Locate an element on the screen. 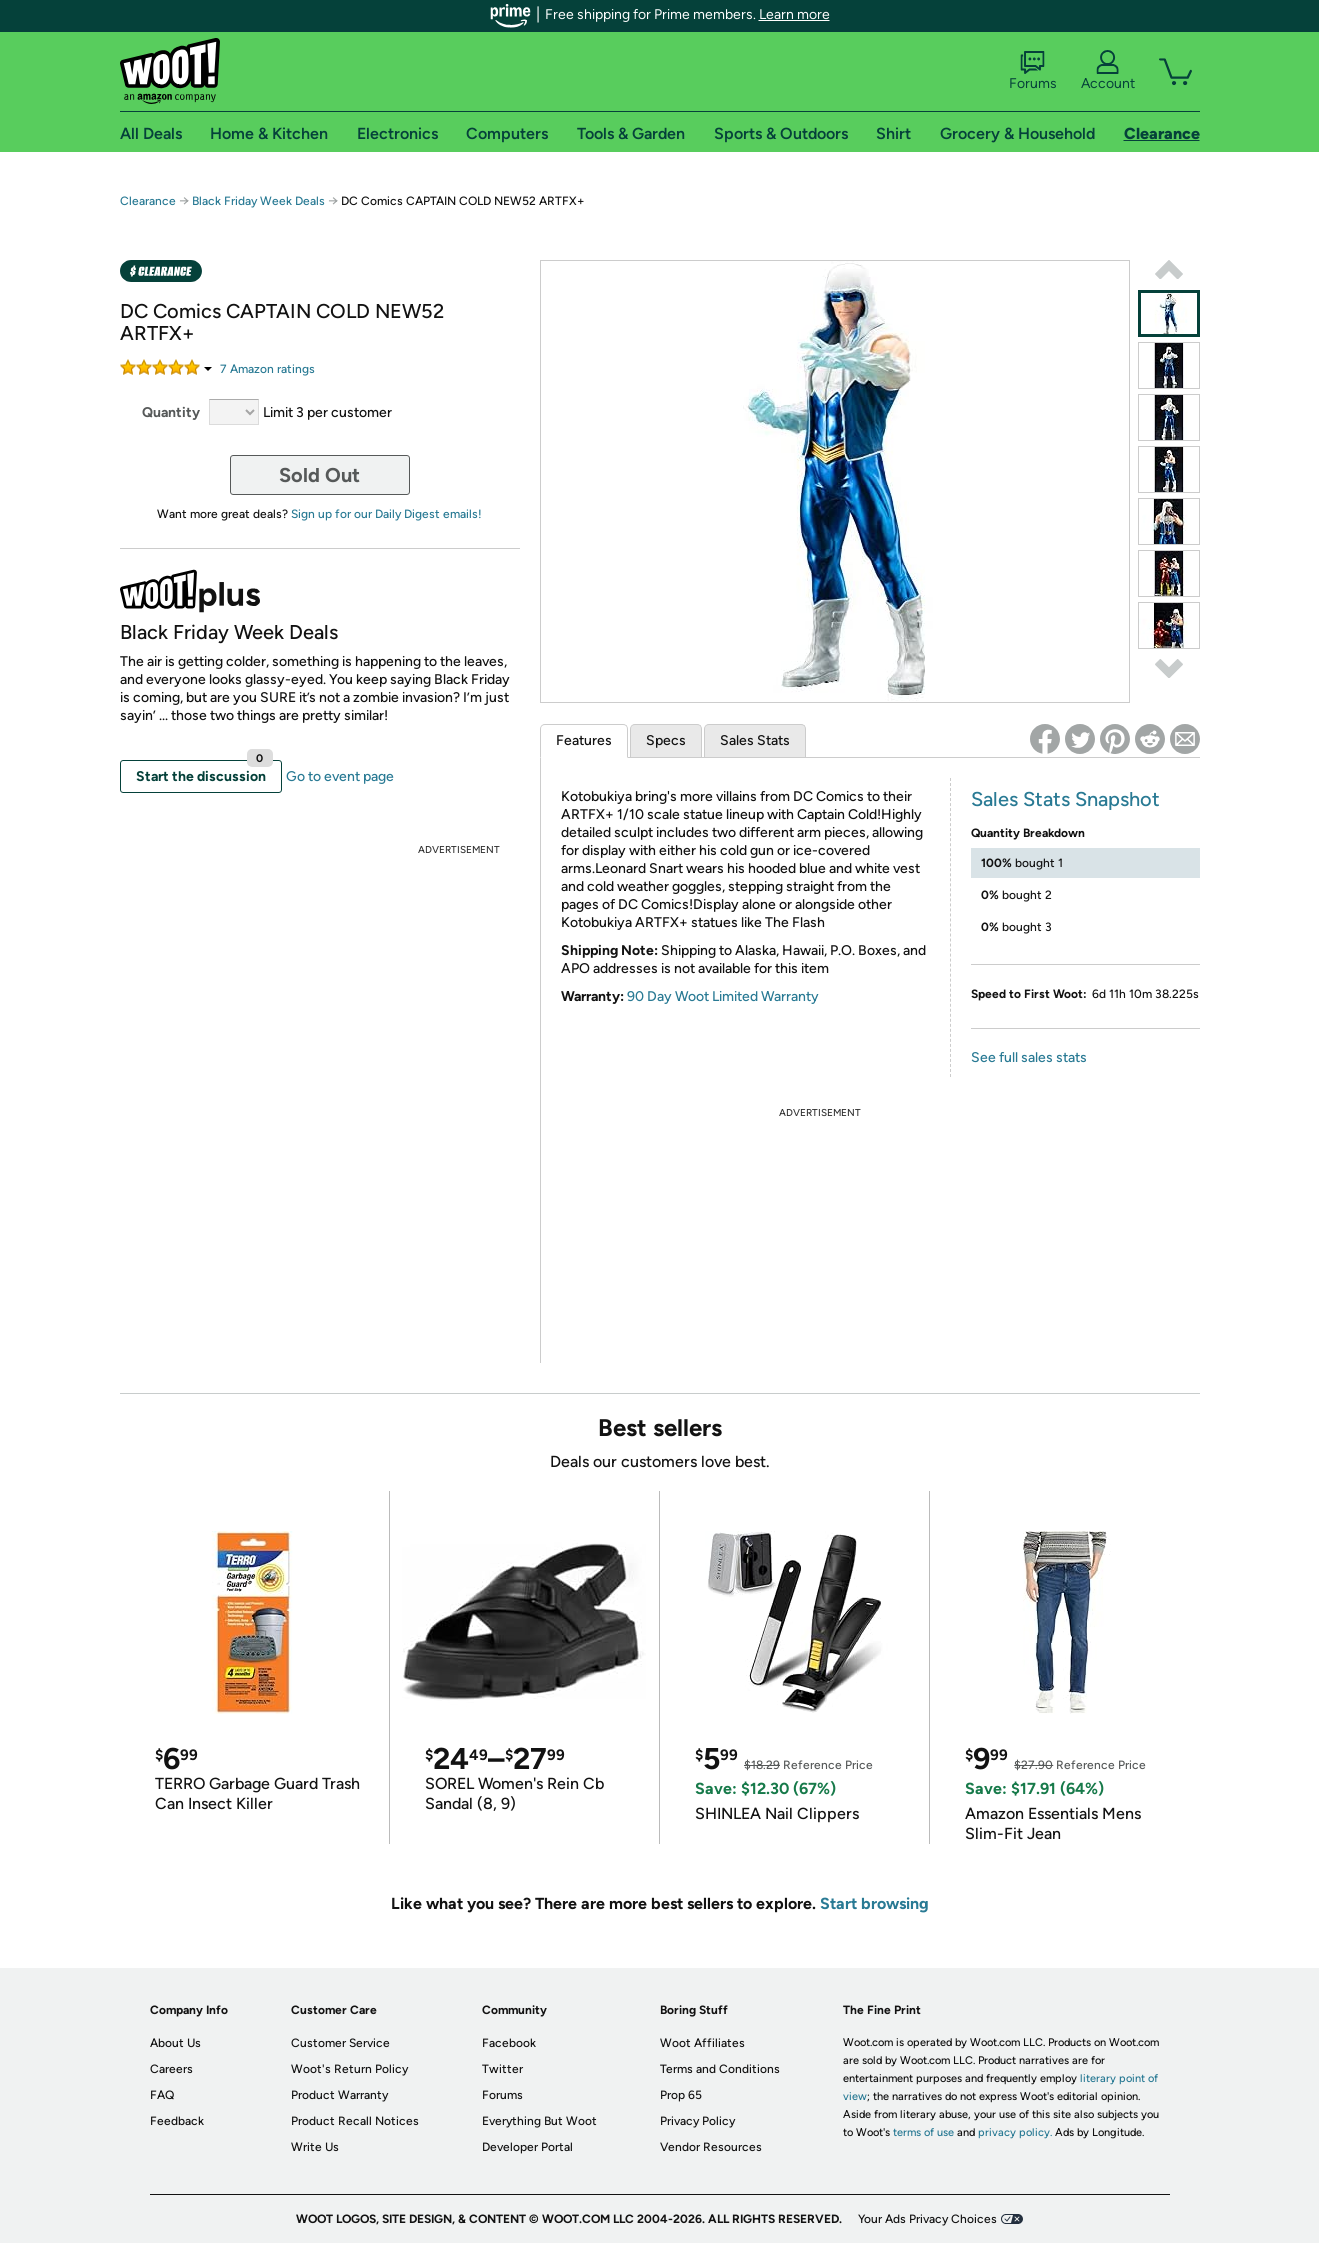 This screenshot has width=1319, height=2243. Go to event page is located at coordinates (340, 776).